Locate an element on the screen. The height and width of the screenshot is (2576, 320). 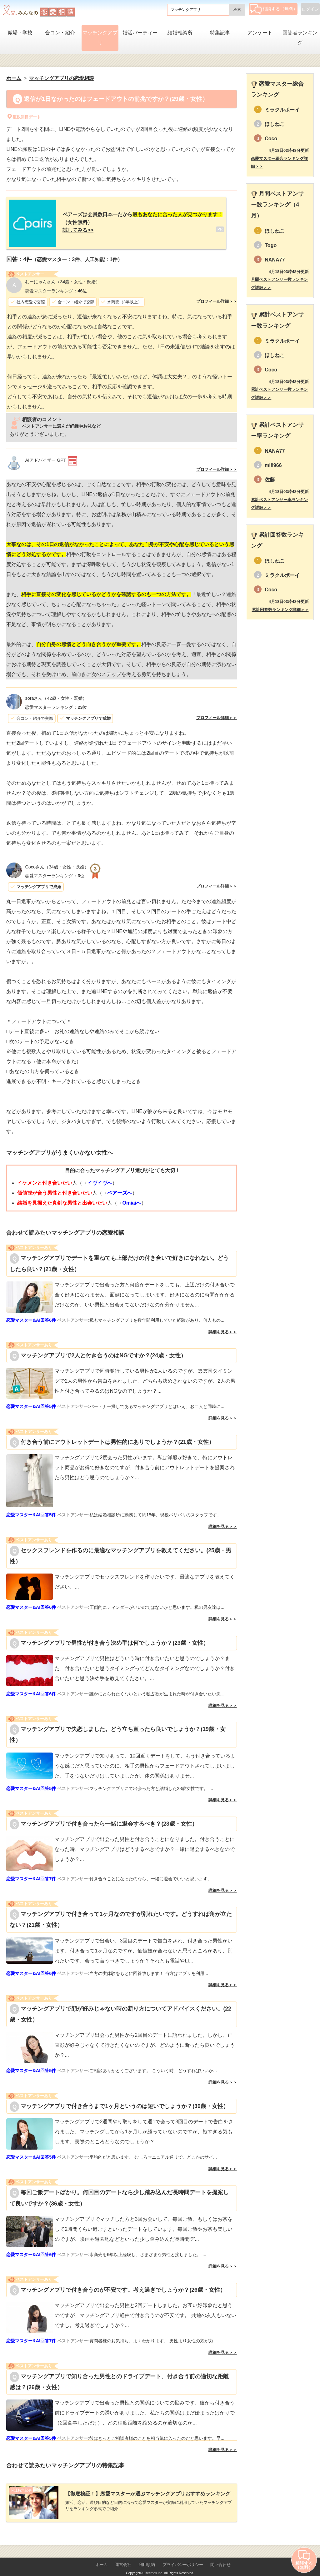
回答者ランキング is located at coordinates (300, 37).